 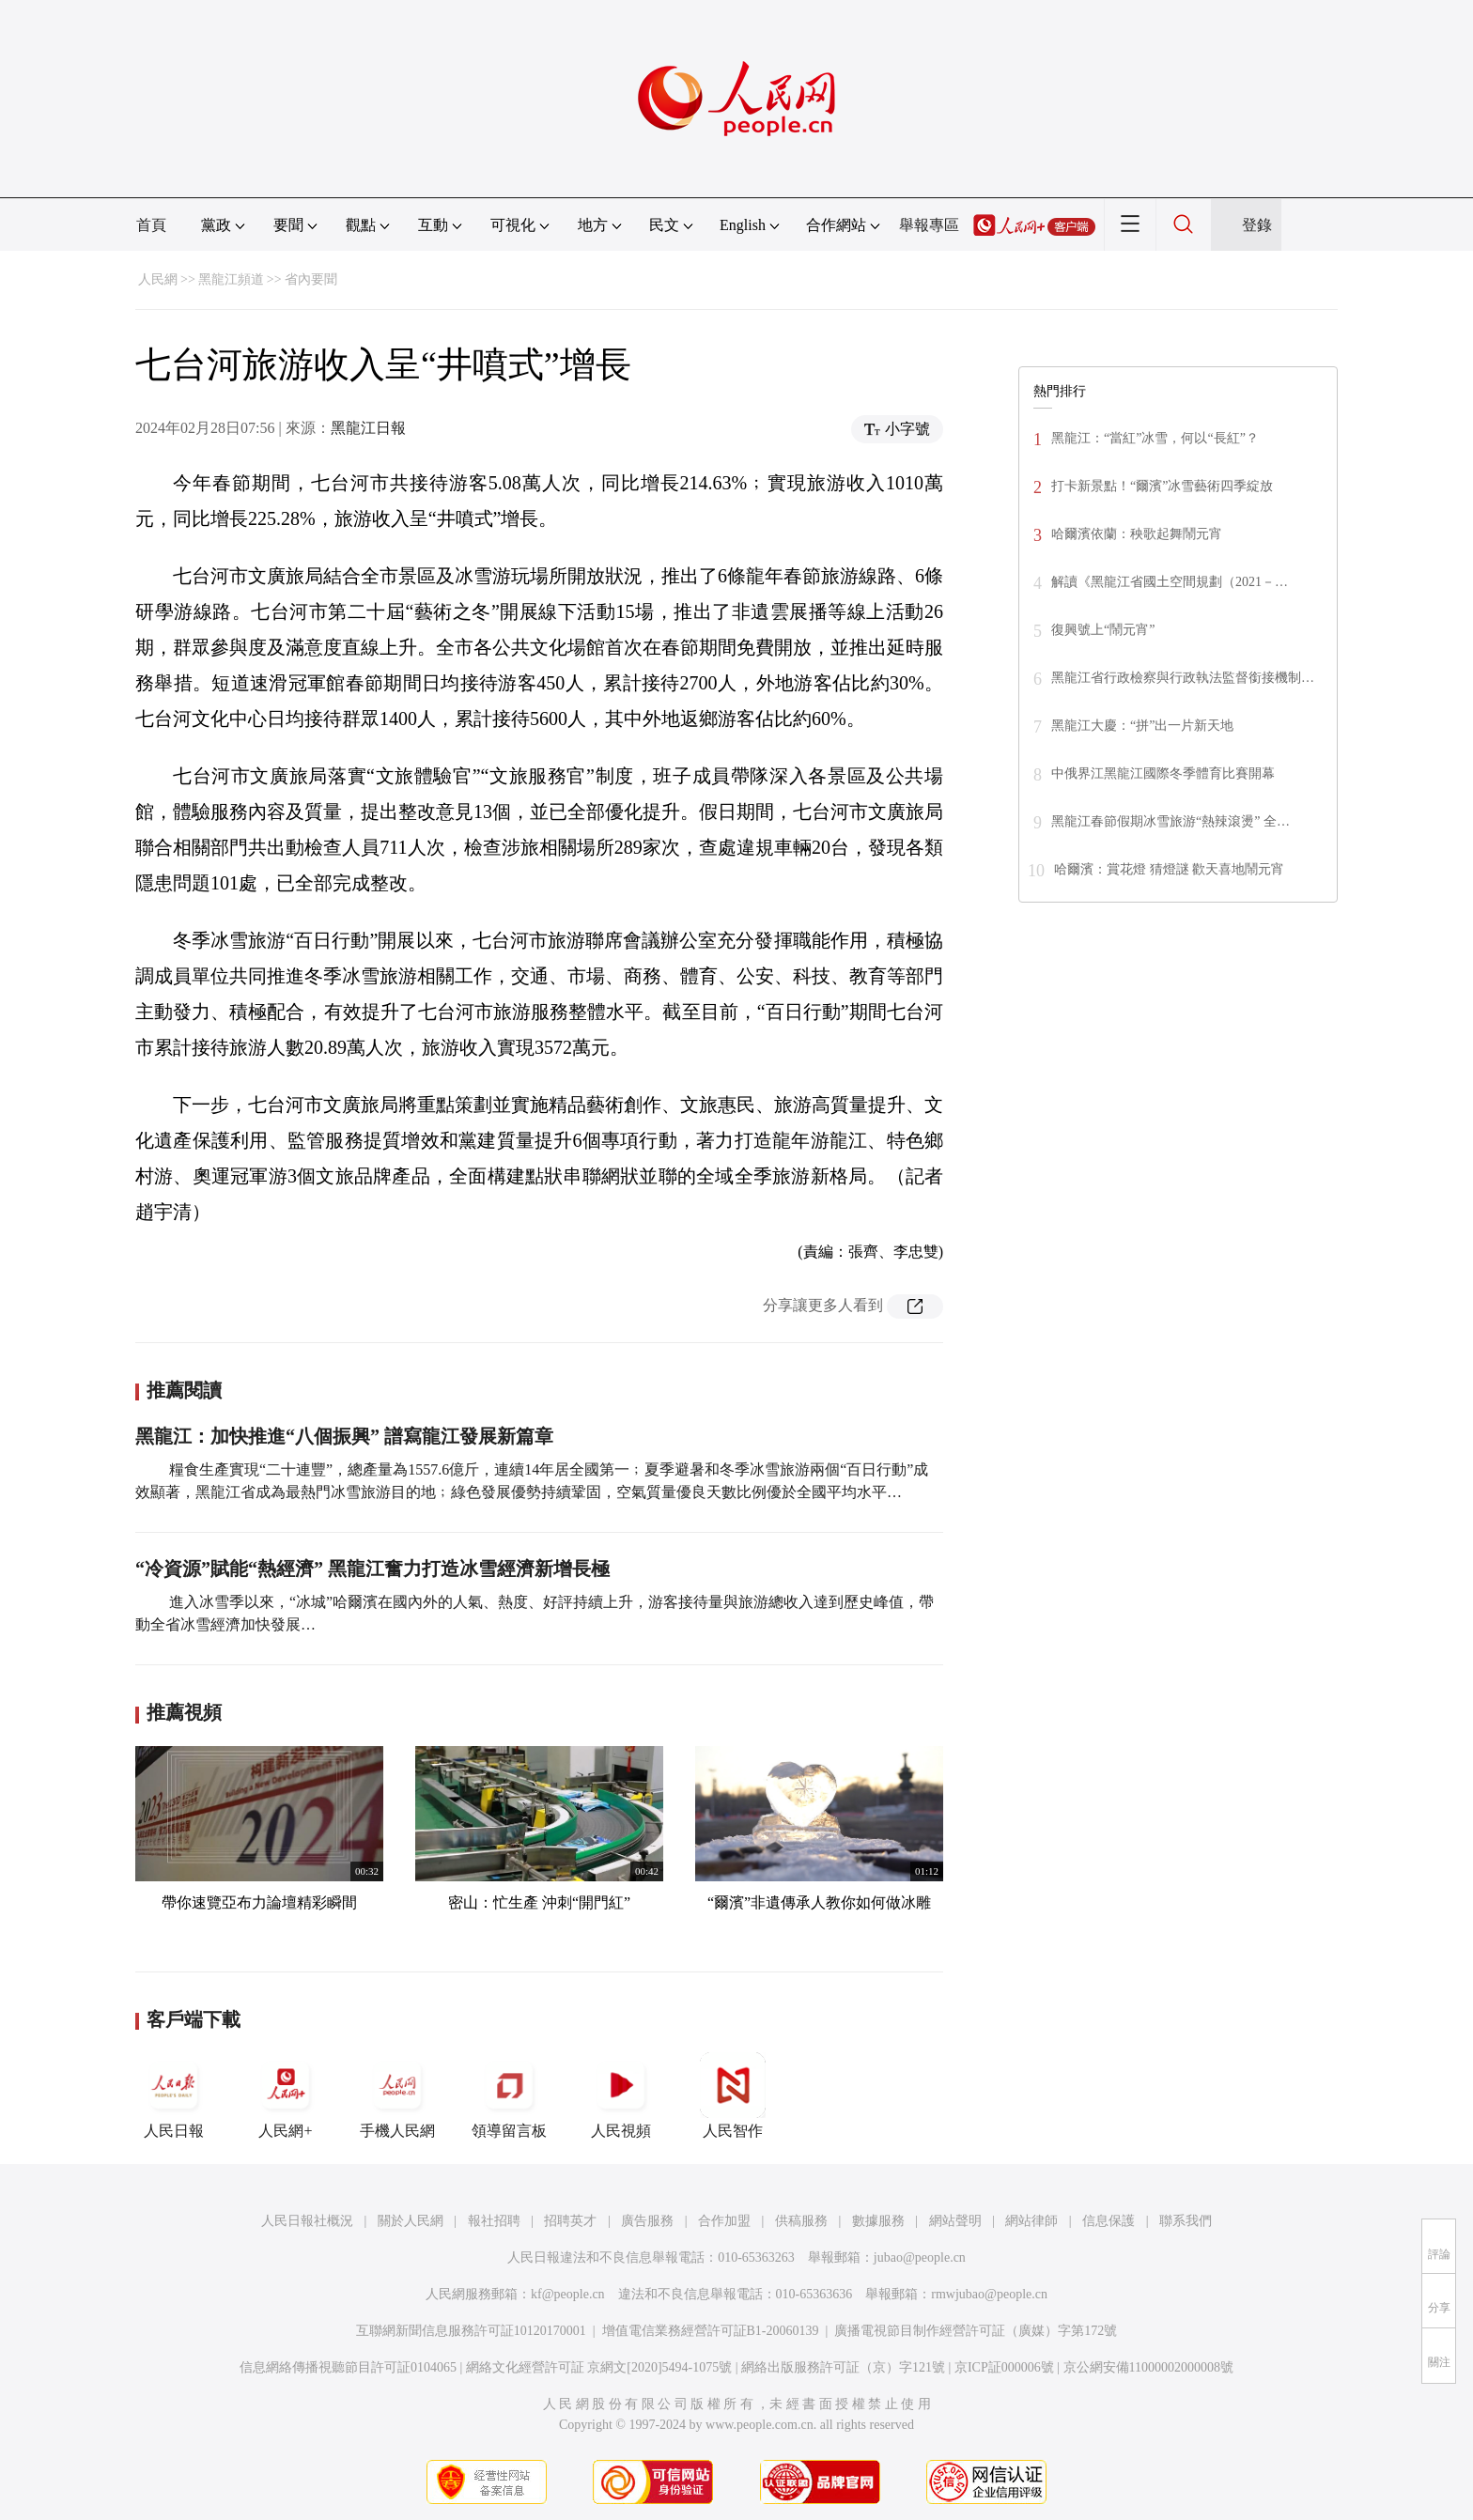 I want to click on 廣播電視節目制作經營許可証（廣媒）字第172號, so click(x=975, y=2331).